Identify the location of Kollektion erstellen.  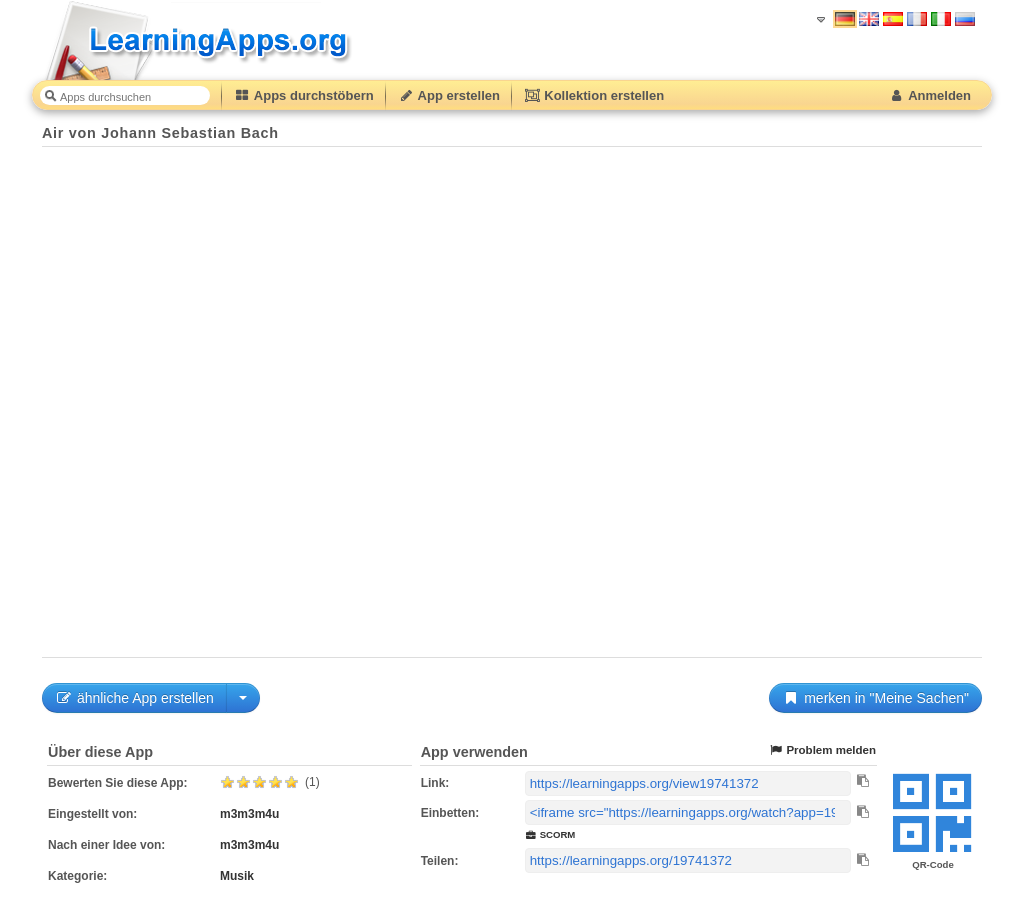
(594, 95).